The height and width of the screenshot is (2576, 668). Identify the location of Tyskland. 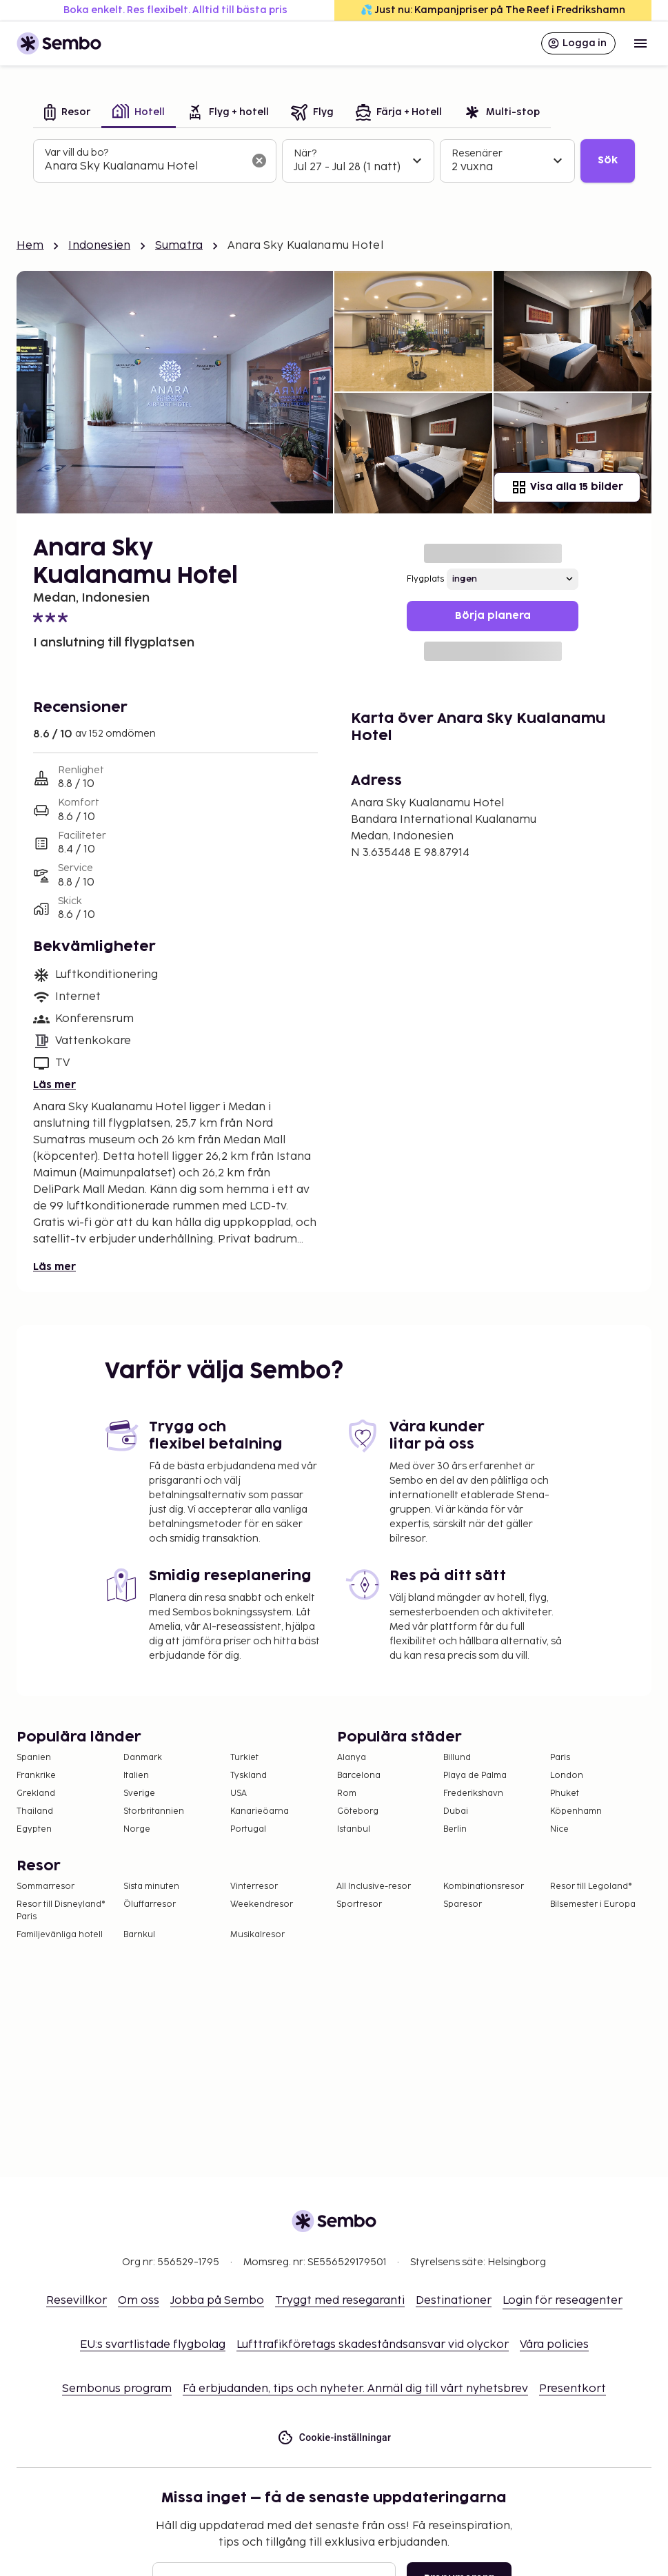
(248, 1775).